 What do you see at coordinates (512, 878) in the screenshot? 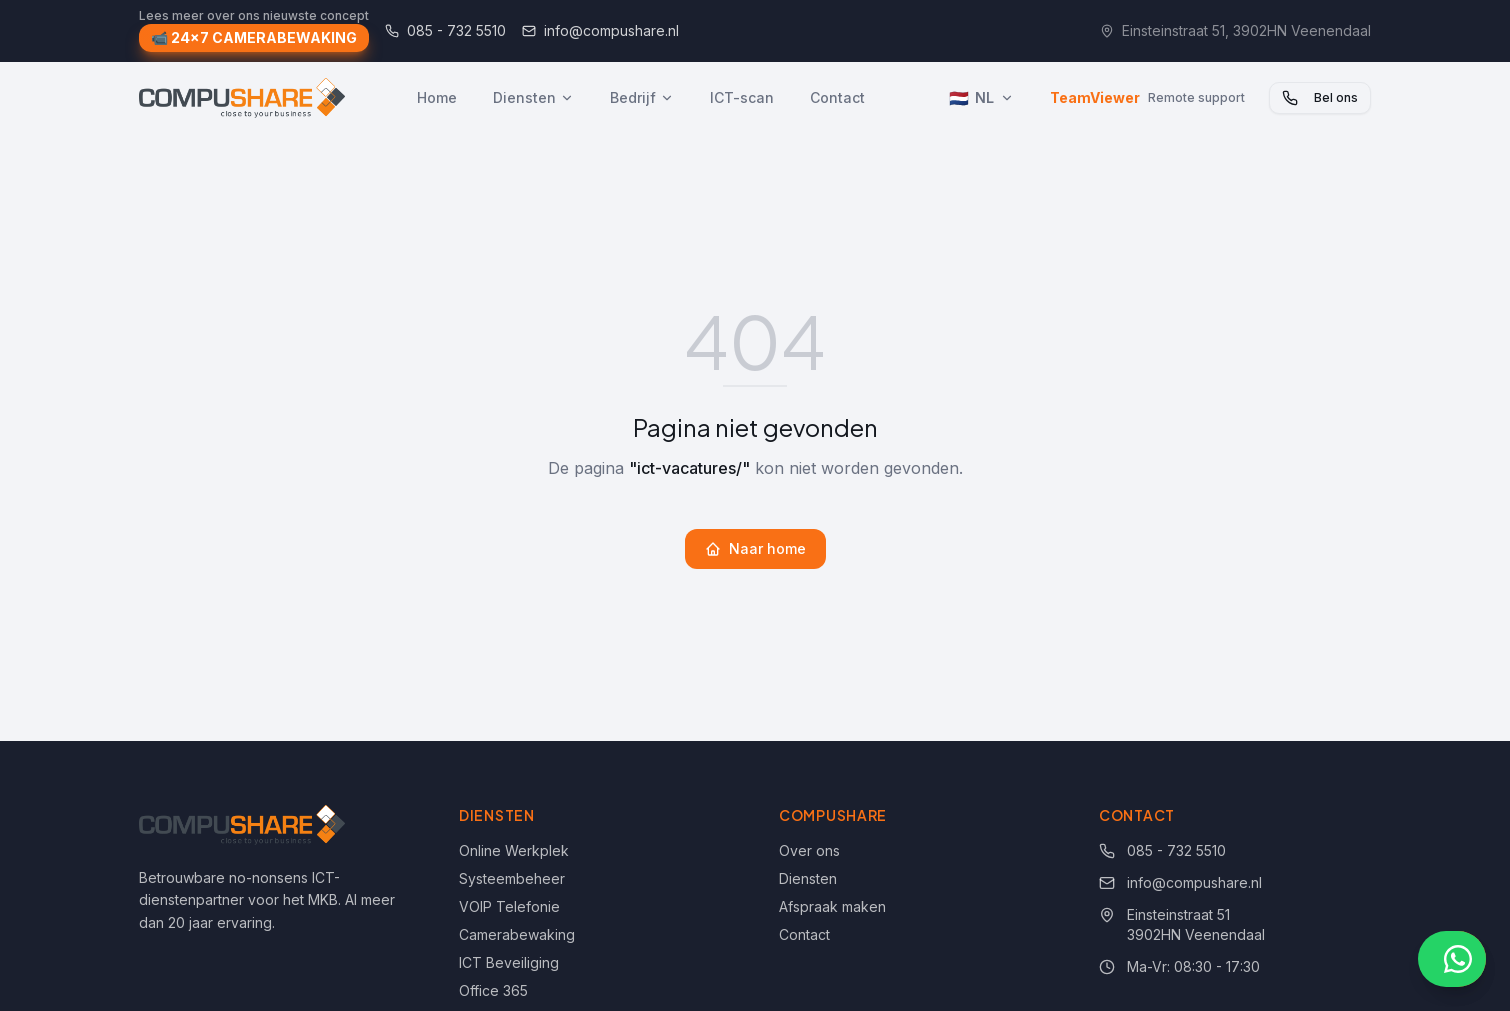
I see `Systeembeheer` at bounding box center [512, 878].